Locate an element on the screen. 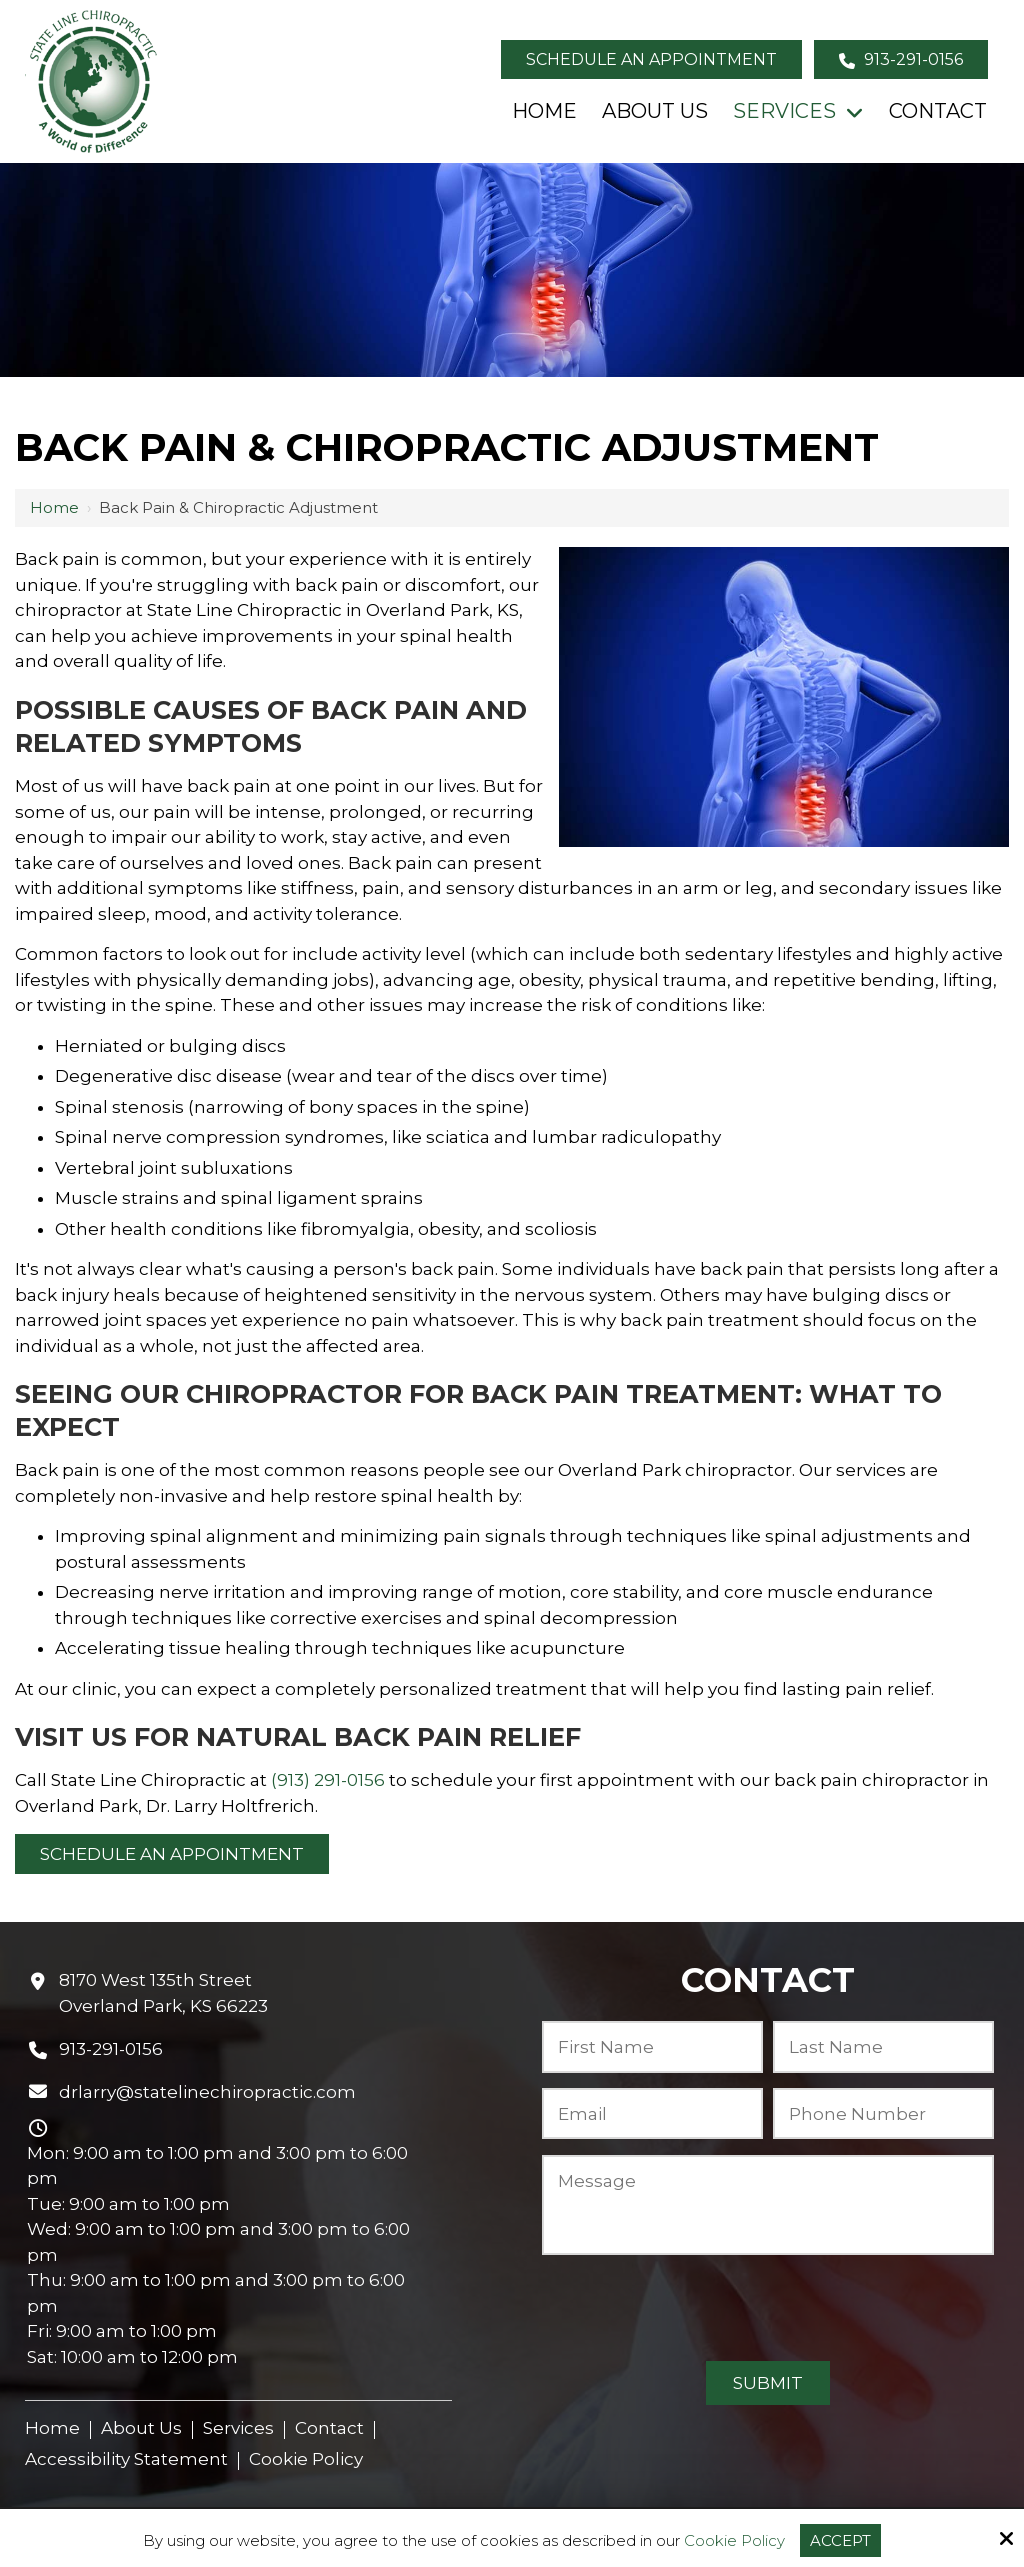  drlarry@statelinechiropractic.com is located at coordinates (207, 2092).